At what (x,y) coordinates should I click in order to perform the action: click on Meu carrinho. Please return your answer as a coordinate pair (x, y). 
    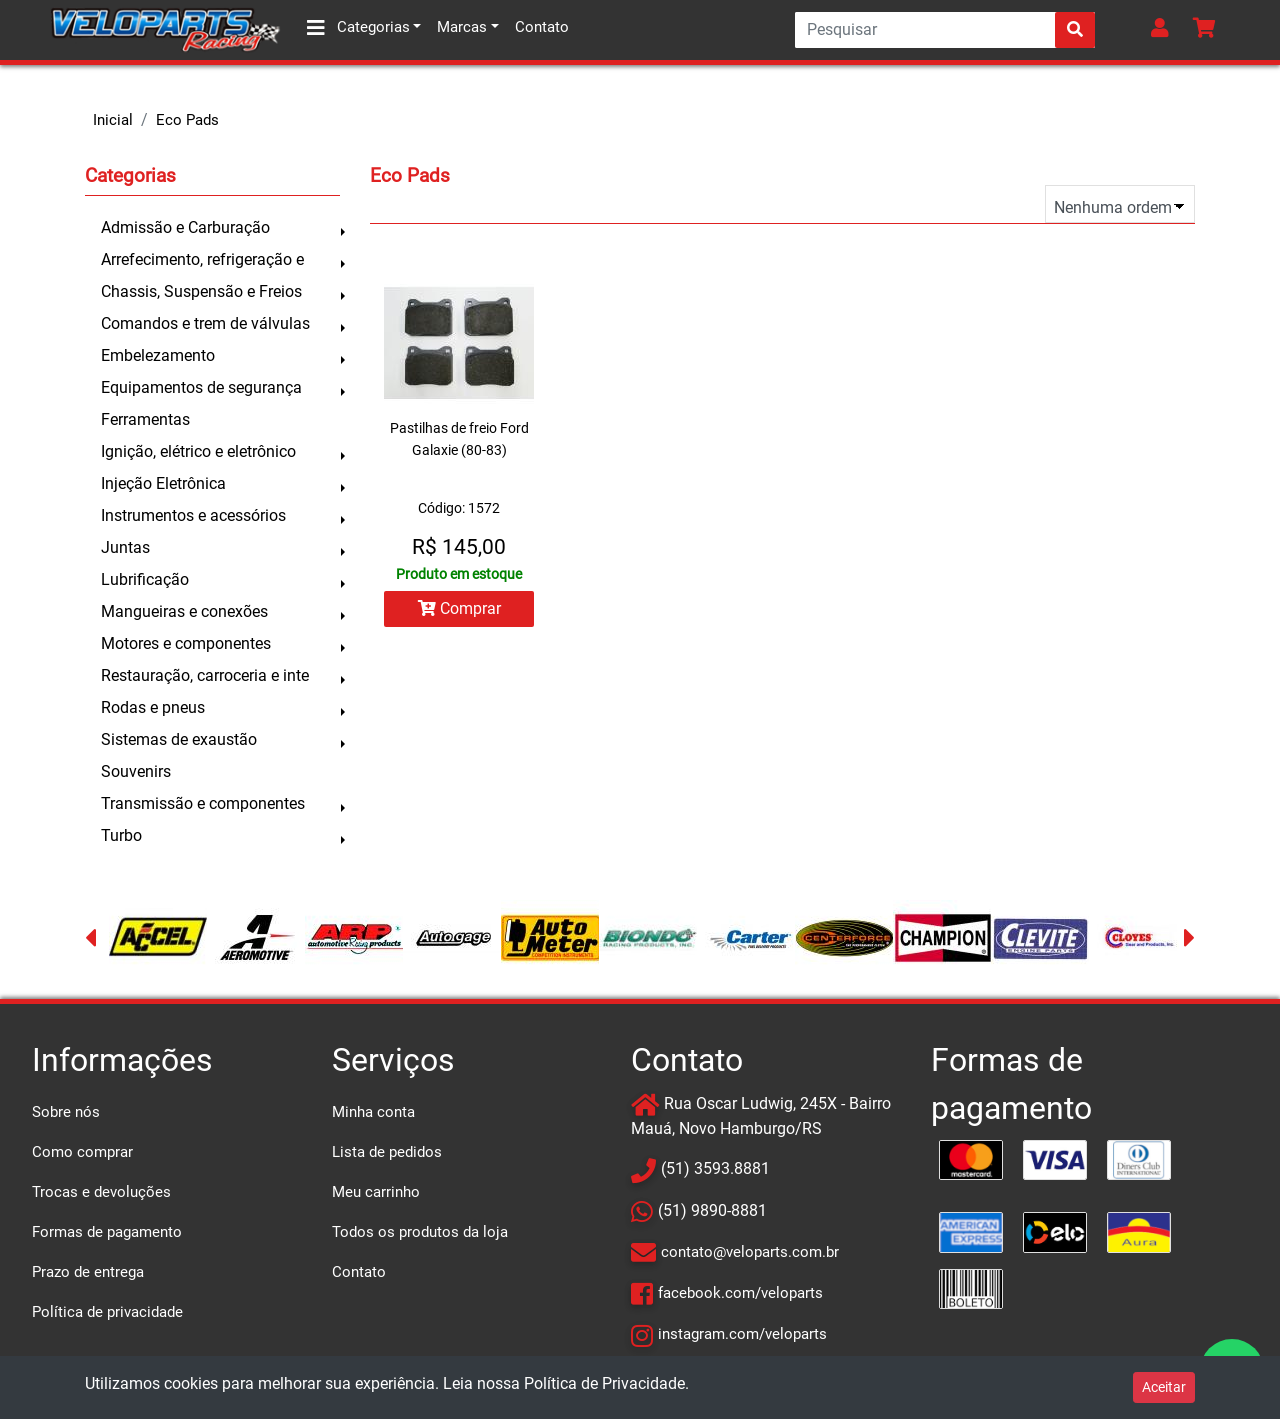
    Looking at the image, I should click on (376, 1192).